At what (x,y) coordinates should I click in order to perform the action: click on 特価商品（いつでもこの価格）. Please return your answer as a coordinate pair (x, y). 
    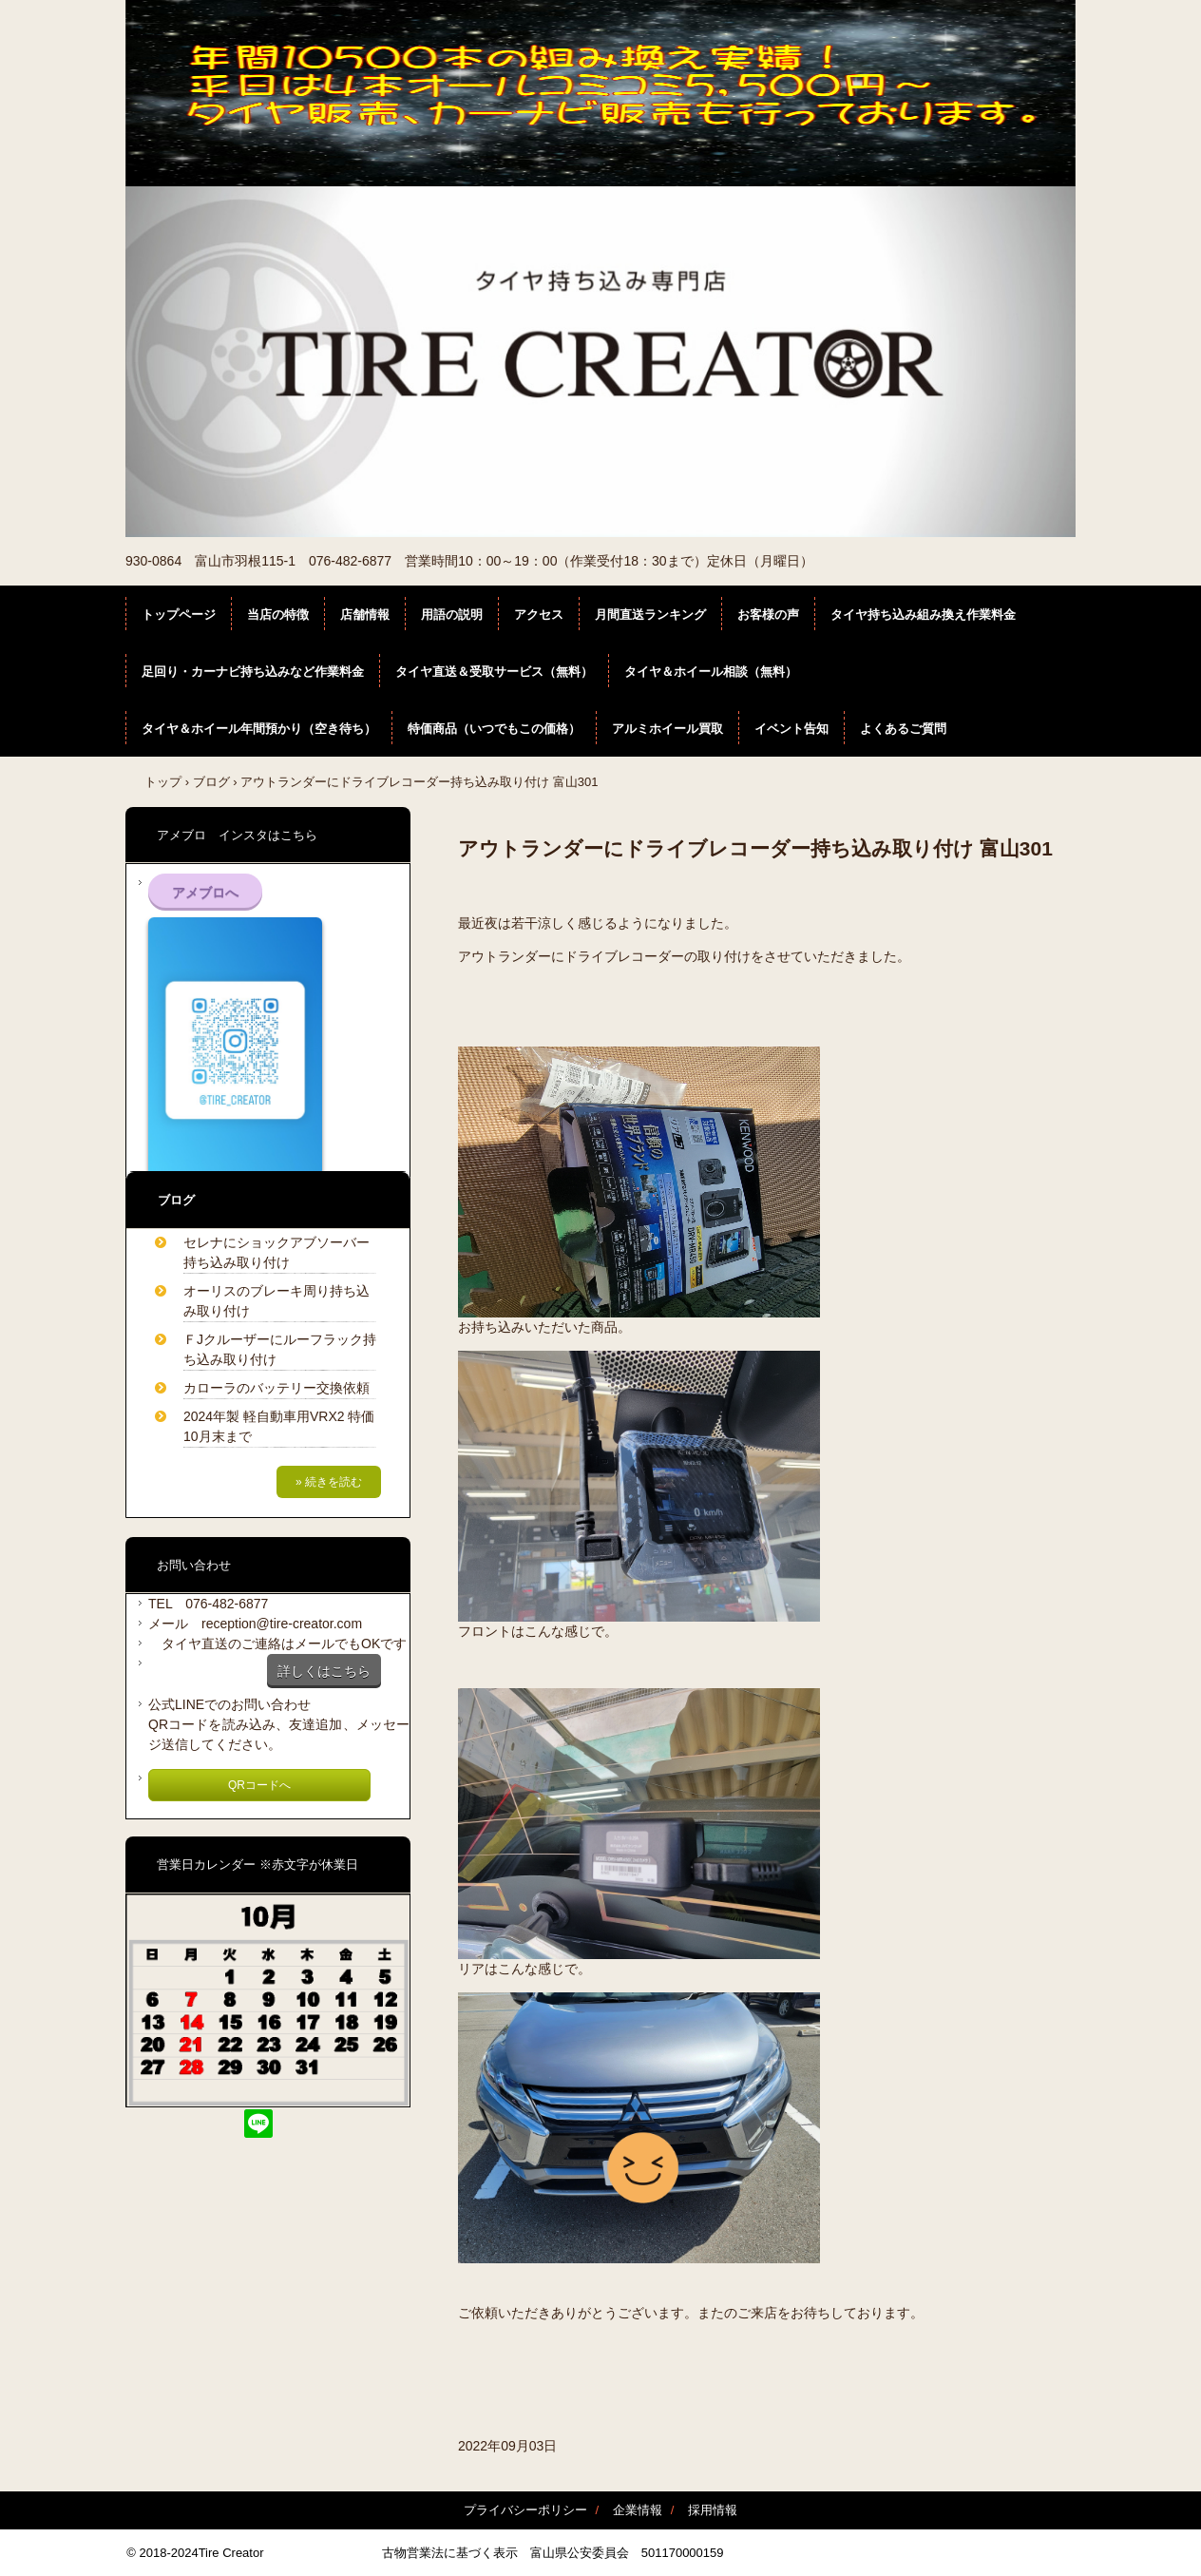
    Looking at the image, I should click on (494, 728).